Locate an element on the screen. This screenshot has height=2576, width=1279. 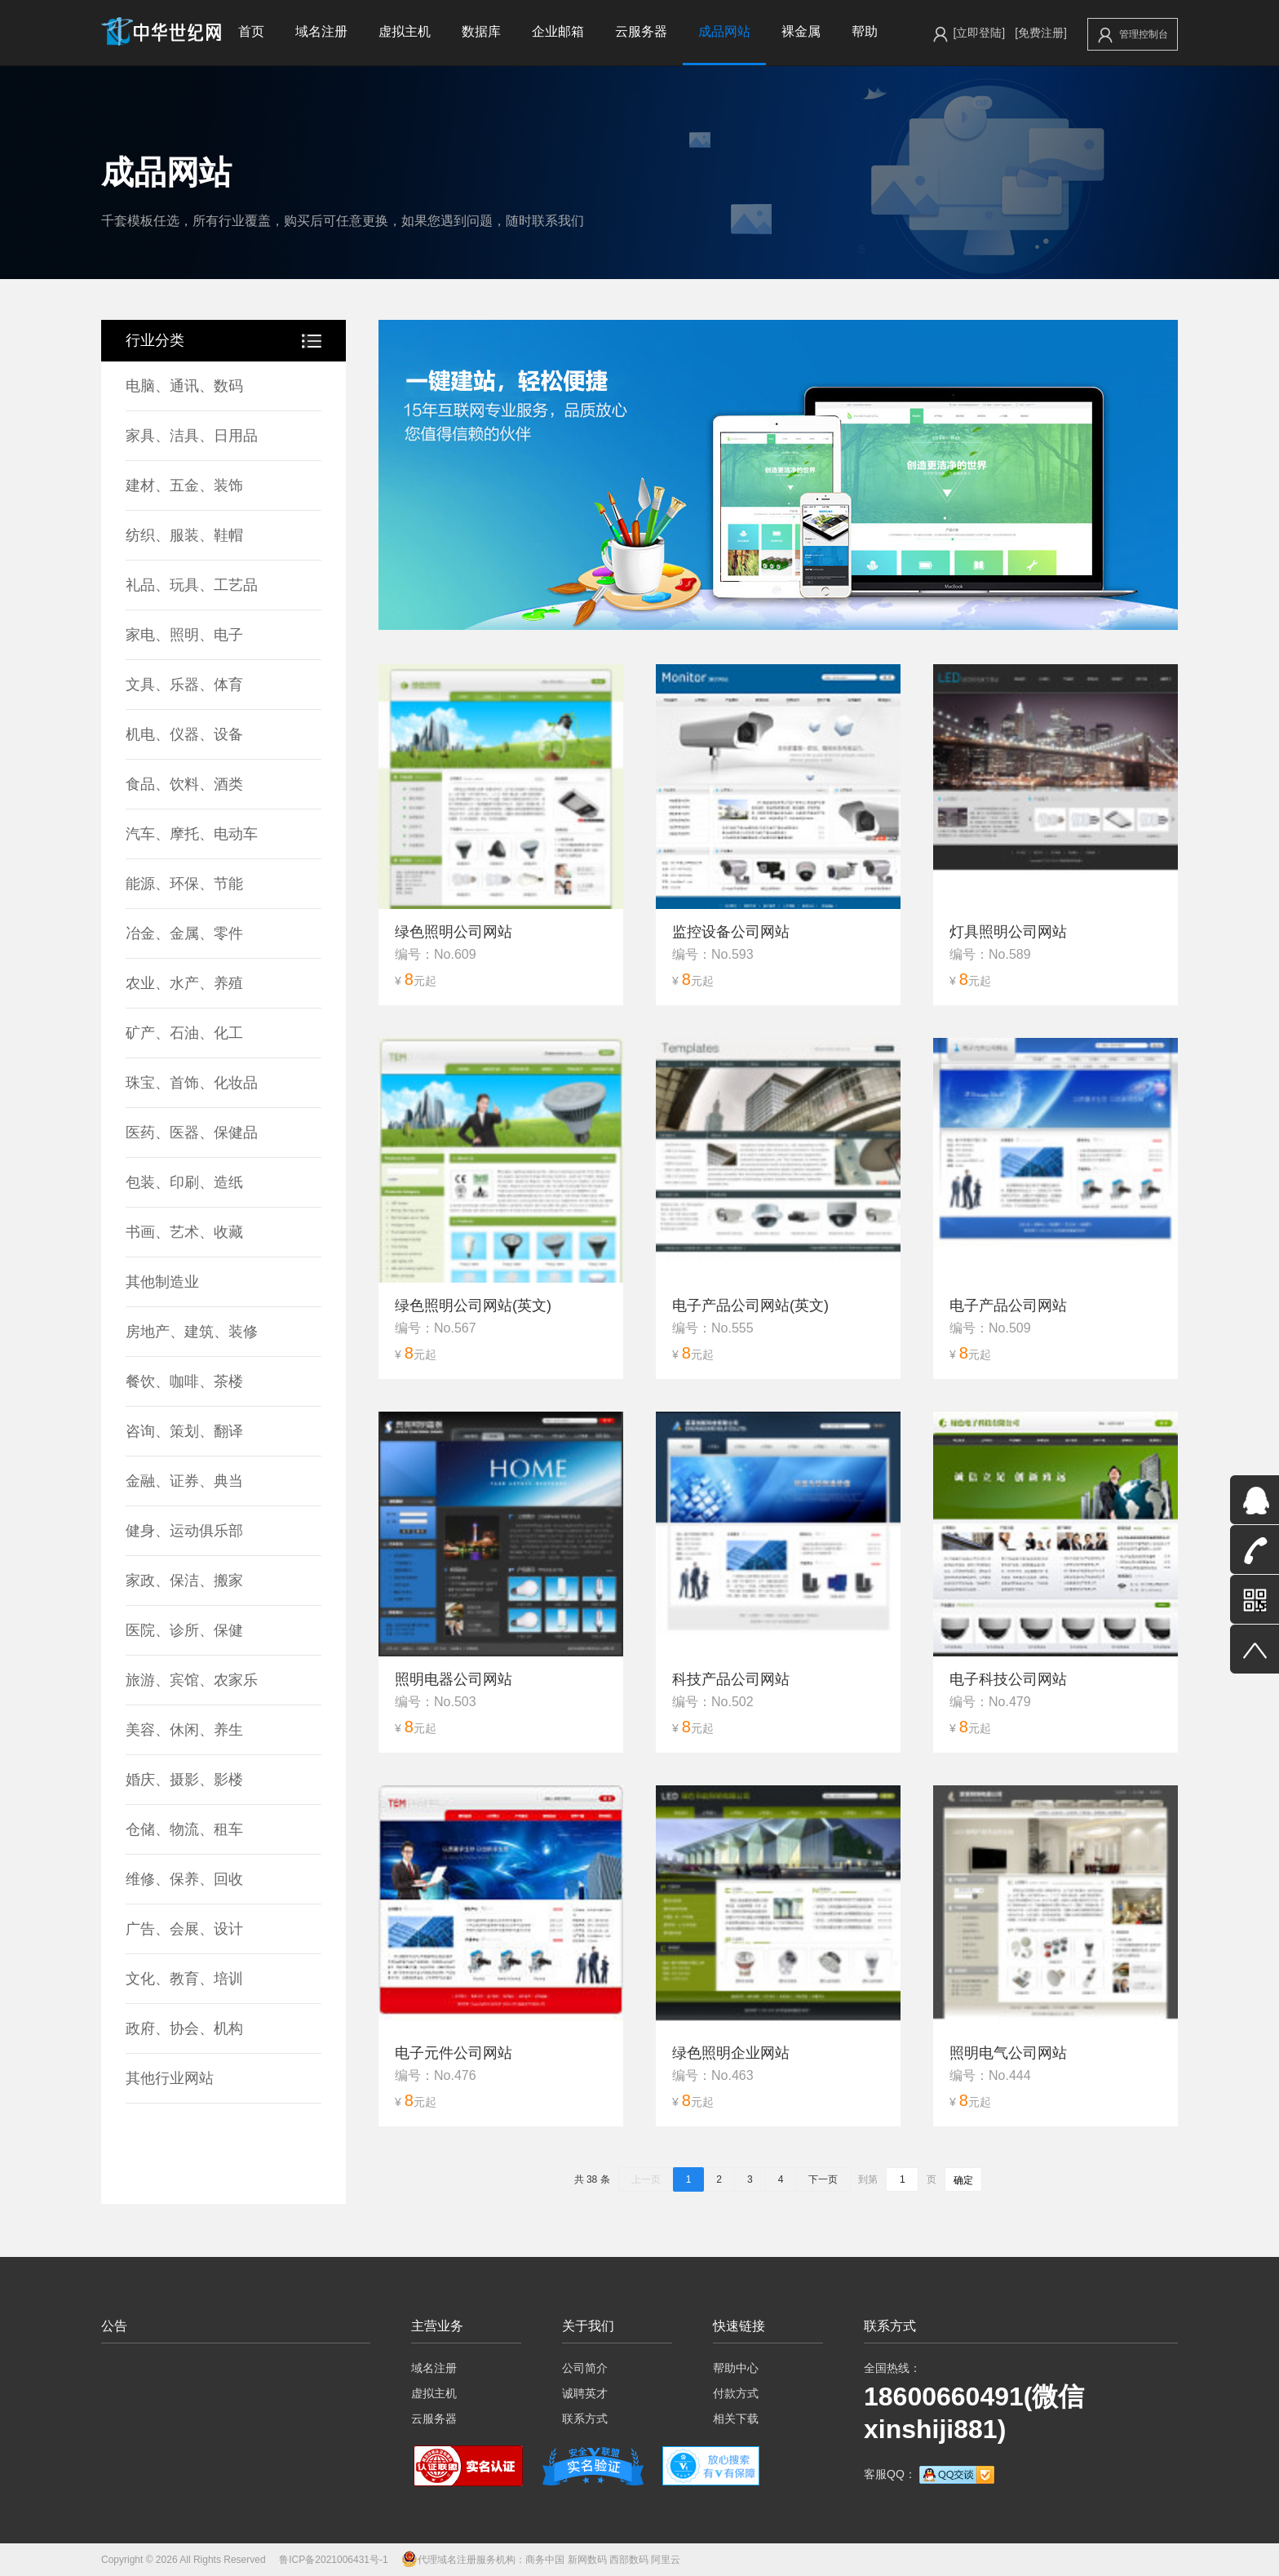
上一页 is located at coordinates (646, 2179).